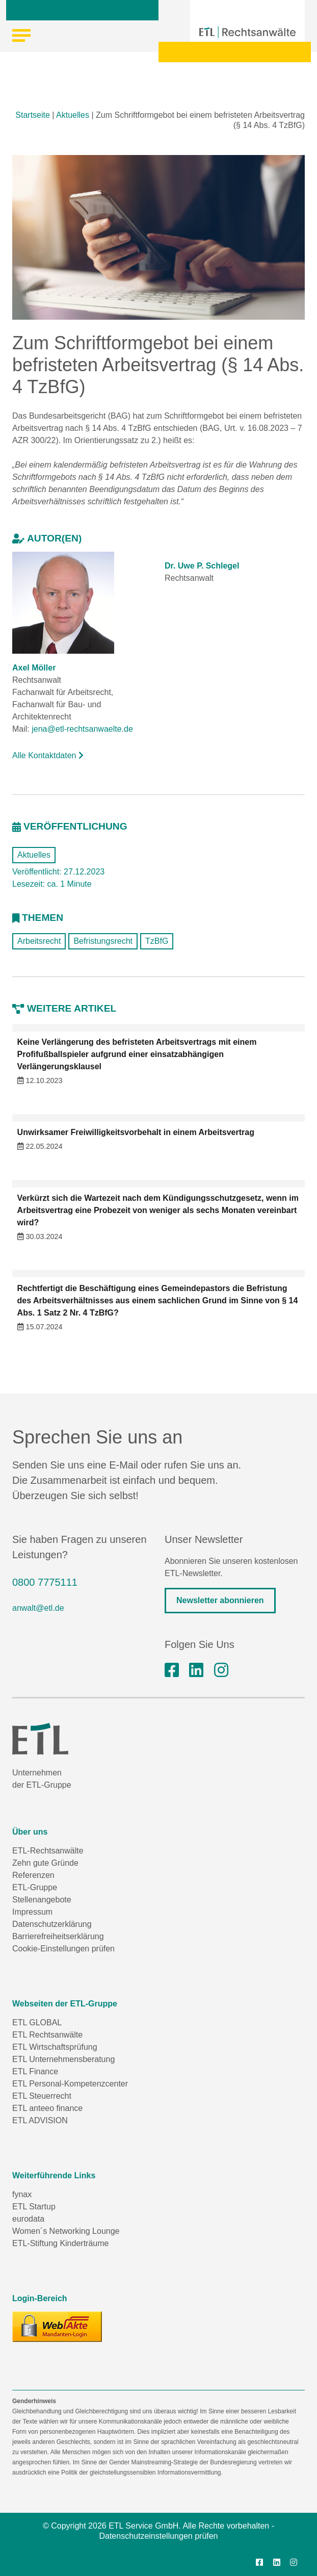 The height and width of the screenshot is (2576, 317). I want to click on Impressum, so click(32, 1912).